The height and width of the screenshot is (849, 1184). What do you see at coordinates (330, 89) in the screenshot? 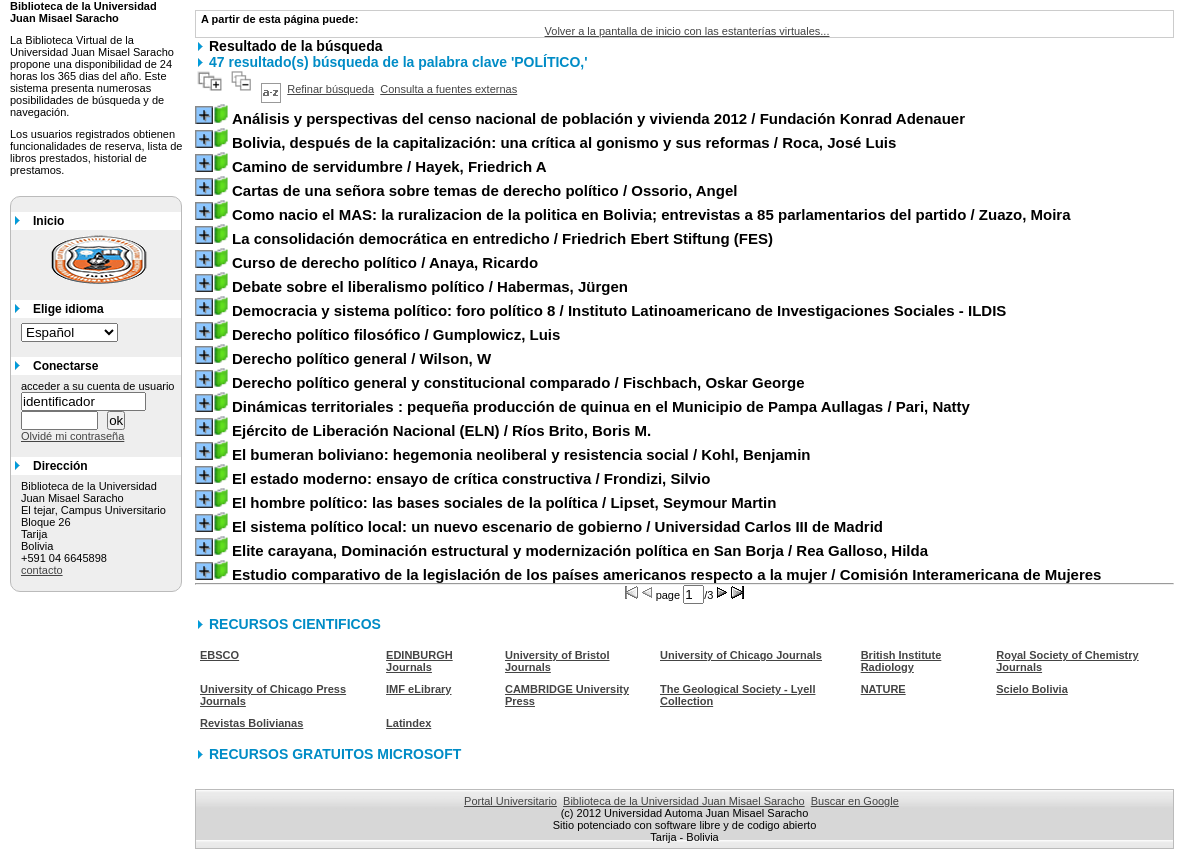
I see `Refinar búsqueda` at bounding box center [330, 89].